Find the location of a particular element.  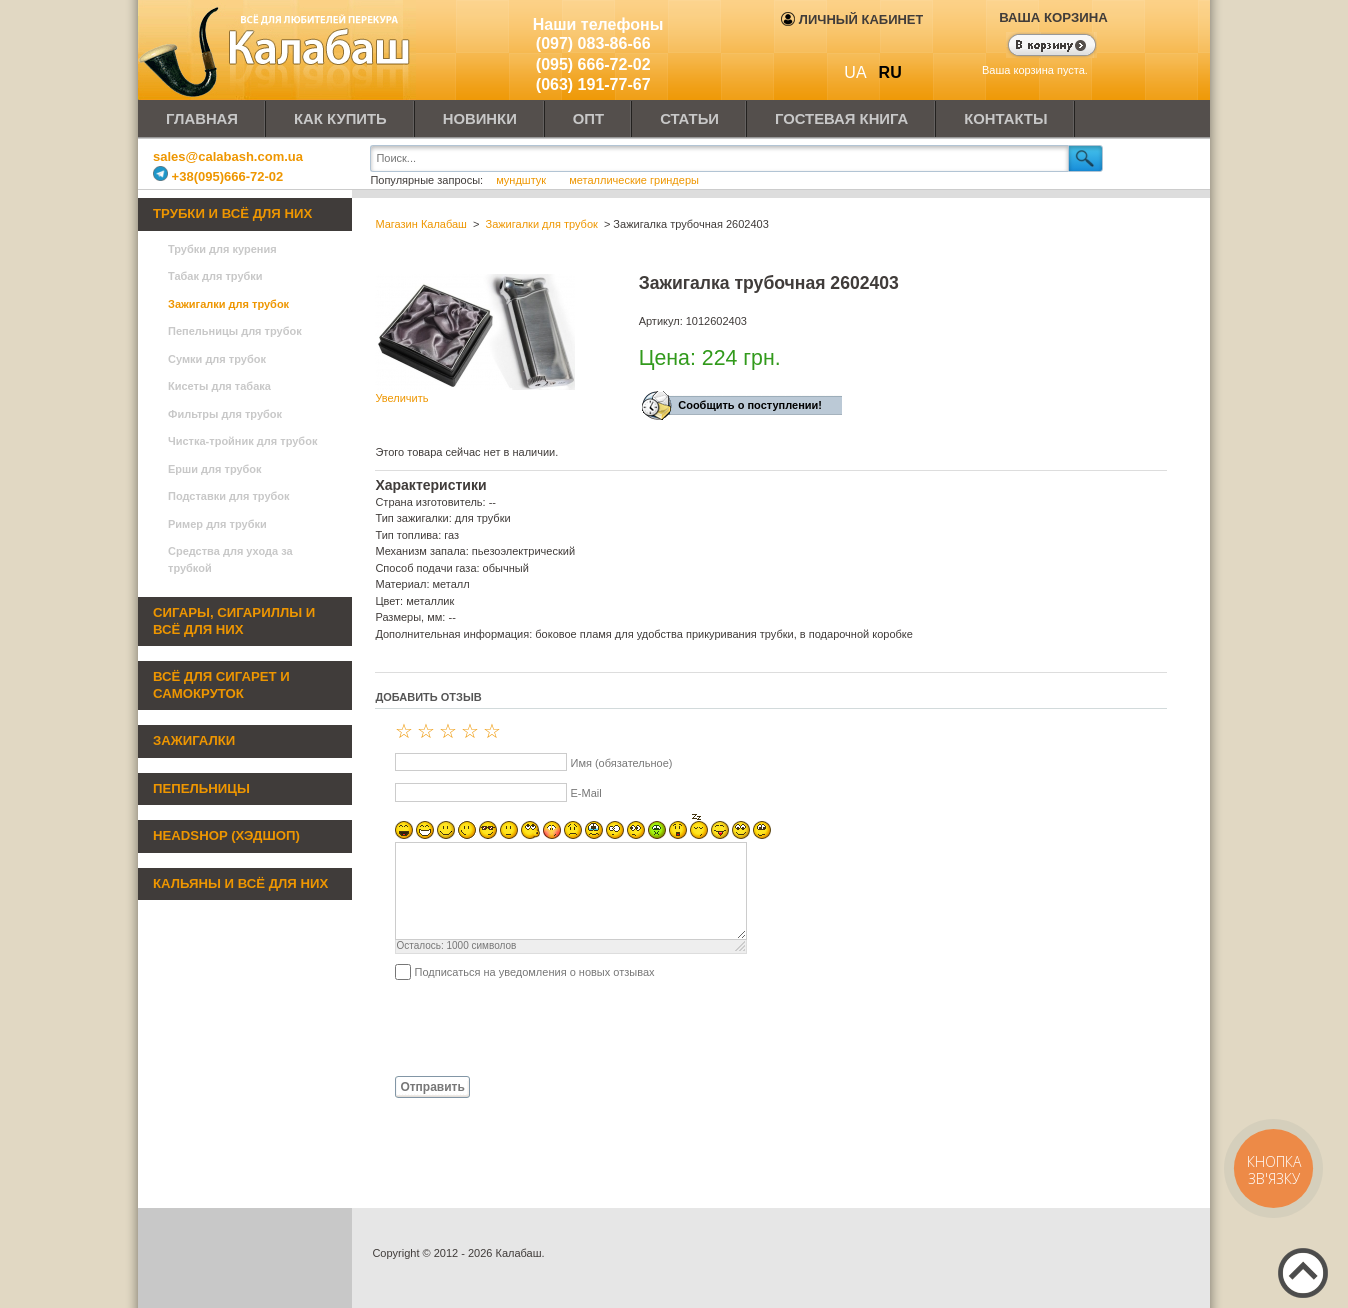

Личный кабинет is located at coordinates (852, 19).